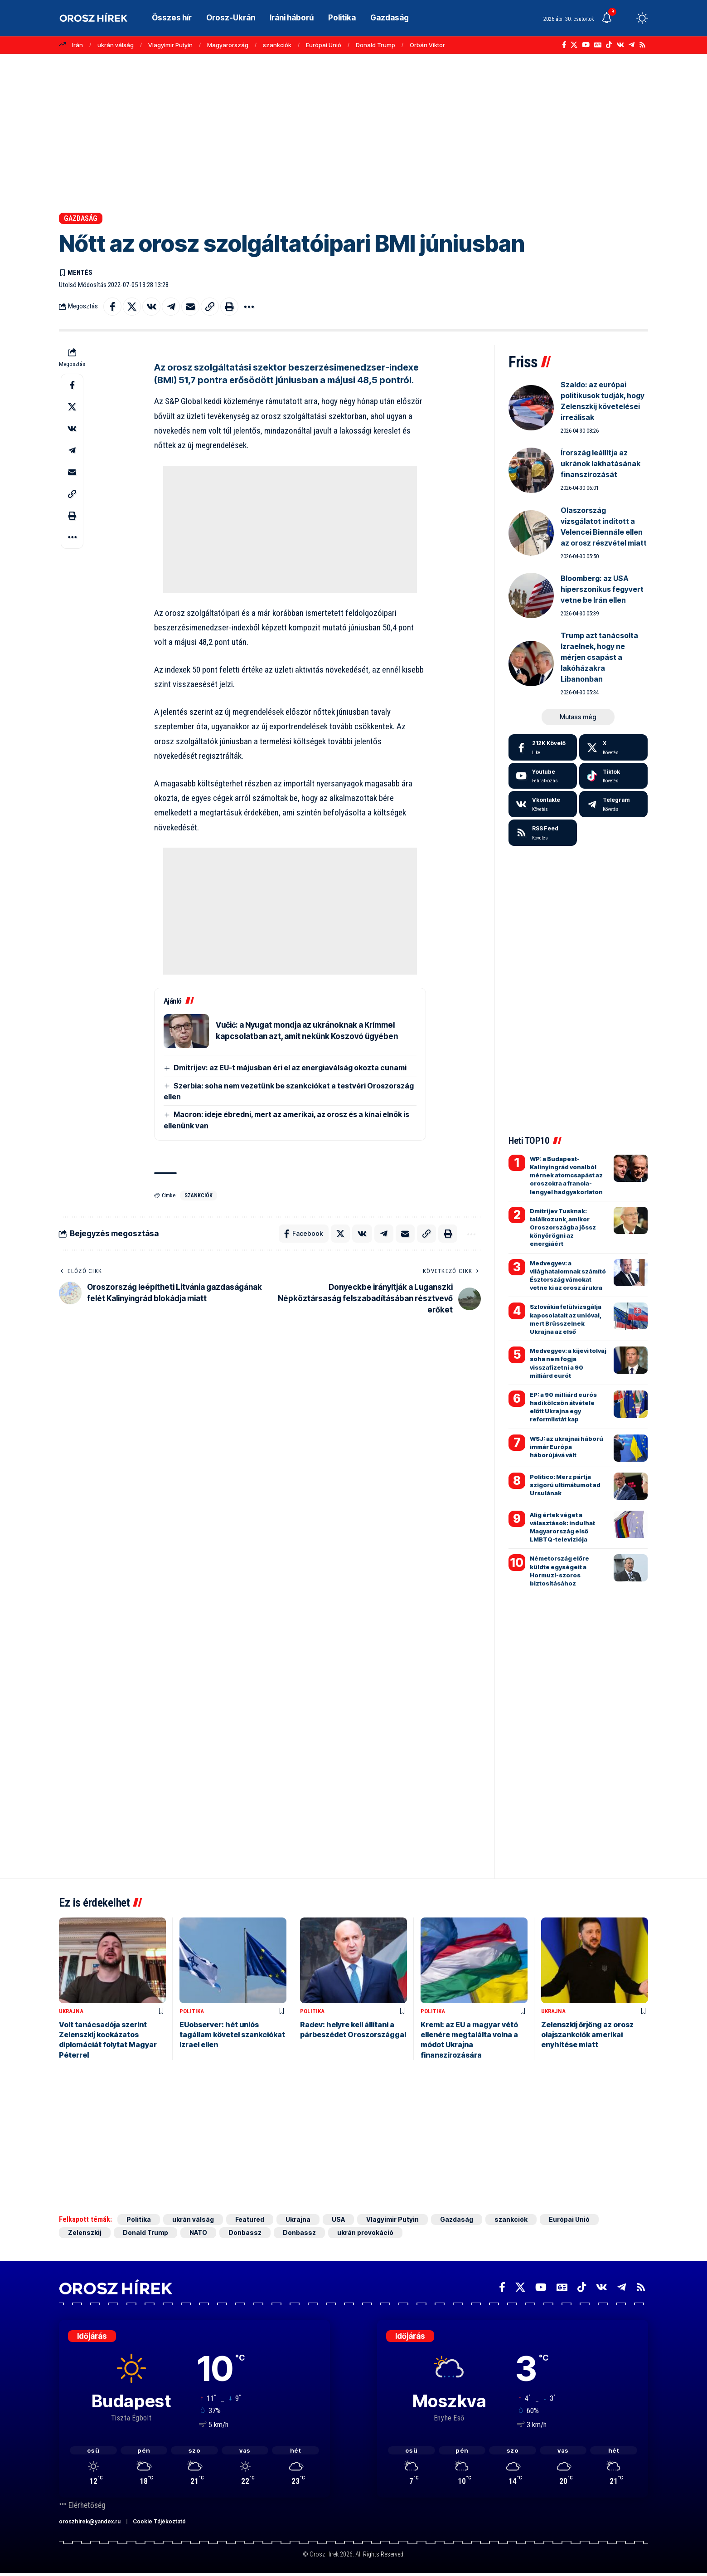  What do you see at coordinates (599, 657) in the screenshot?
I see `Trump azt tanácsolta Izraelnek, hogy ne mérjen csapást a lakóházakra Libanonban` at bounding box center [599, 657].